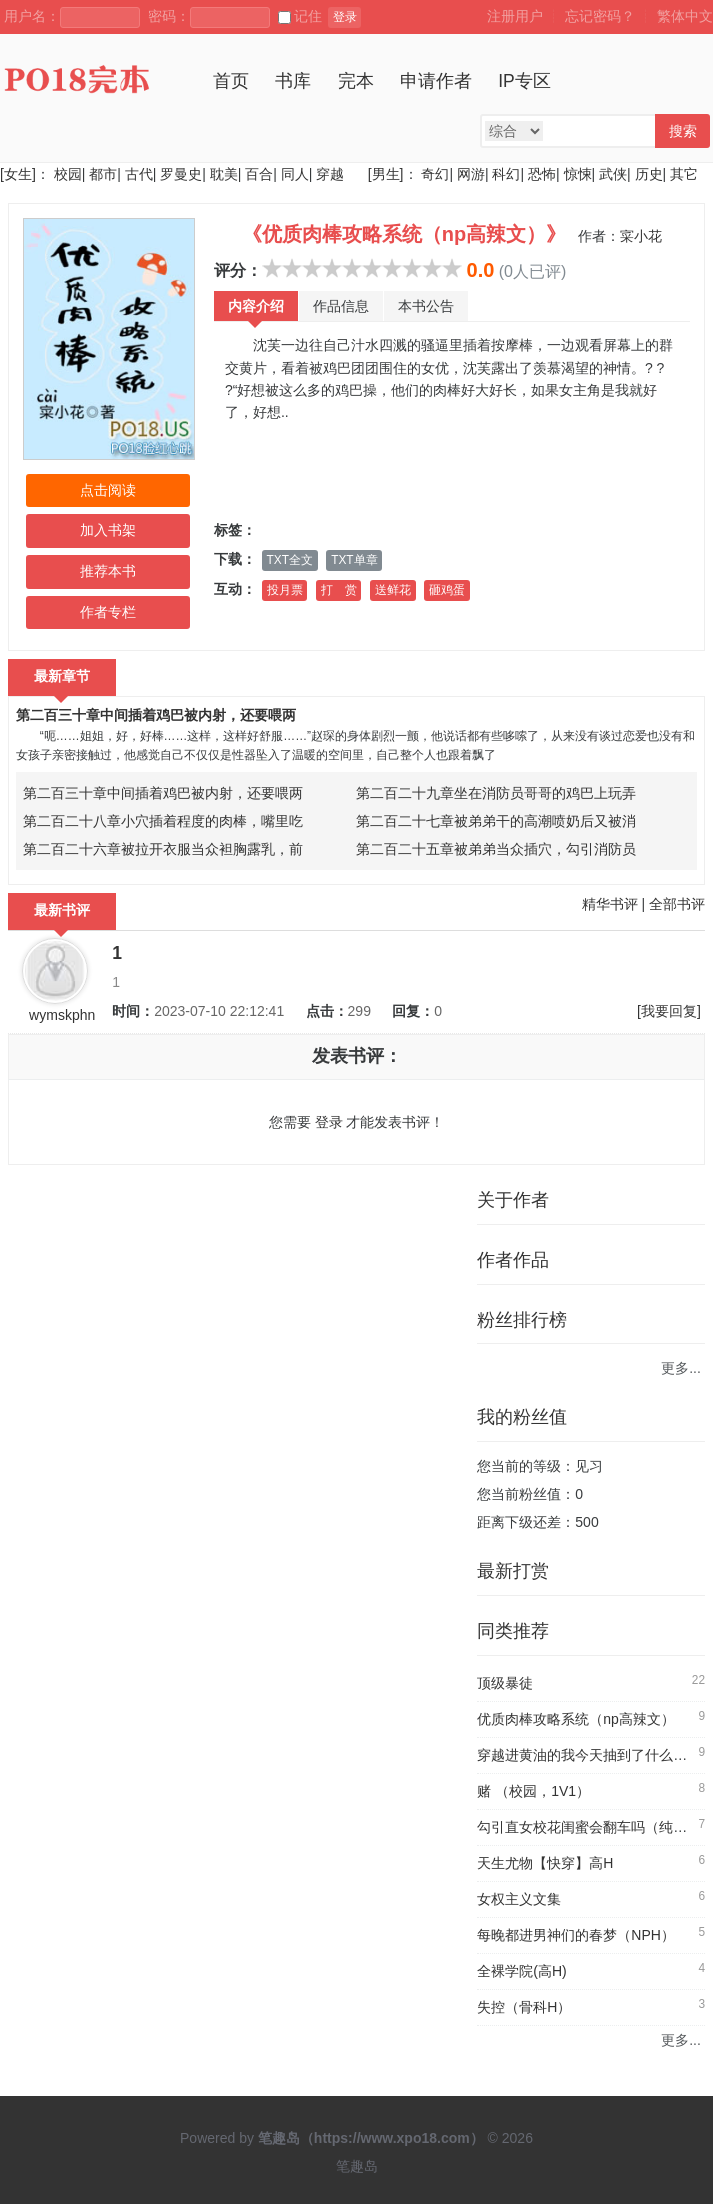 This screenshot has width=713, height=2204. What do you see at coordinates (224, 174) in the screenshot?
I see `耽美` at bounding box center [224, 174].